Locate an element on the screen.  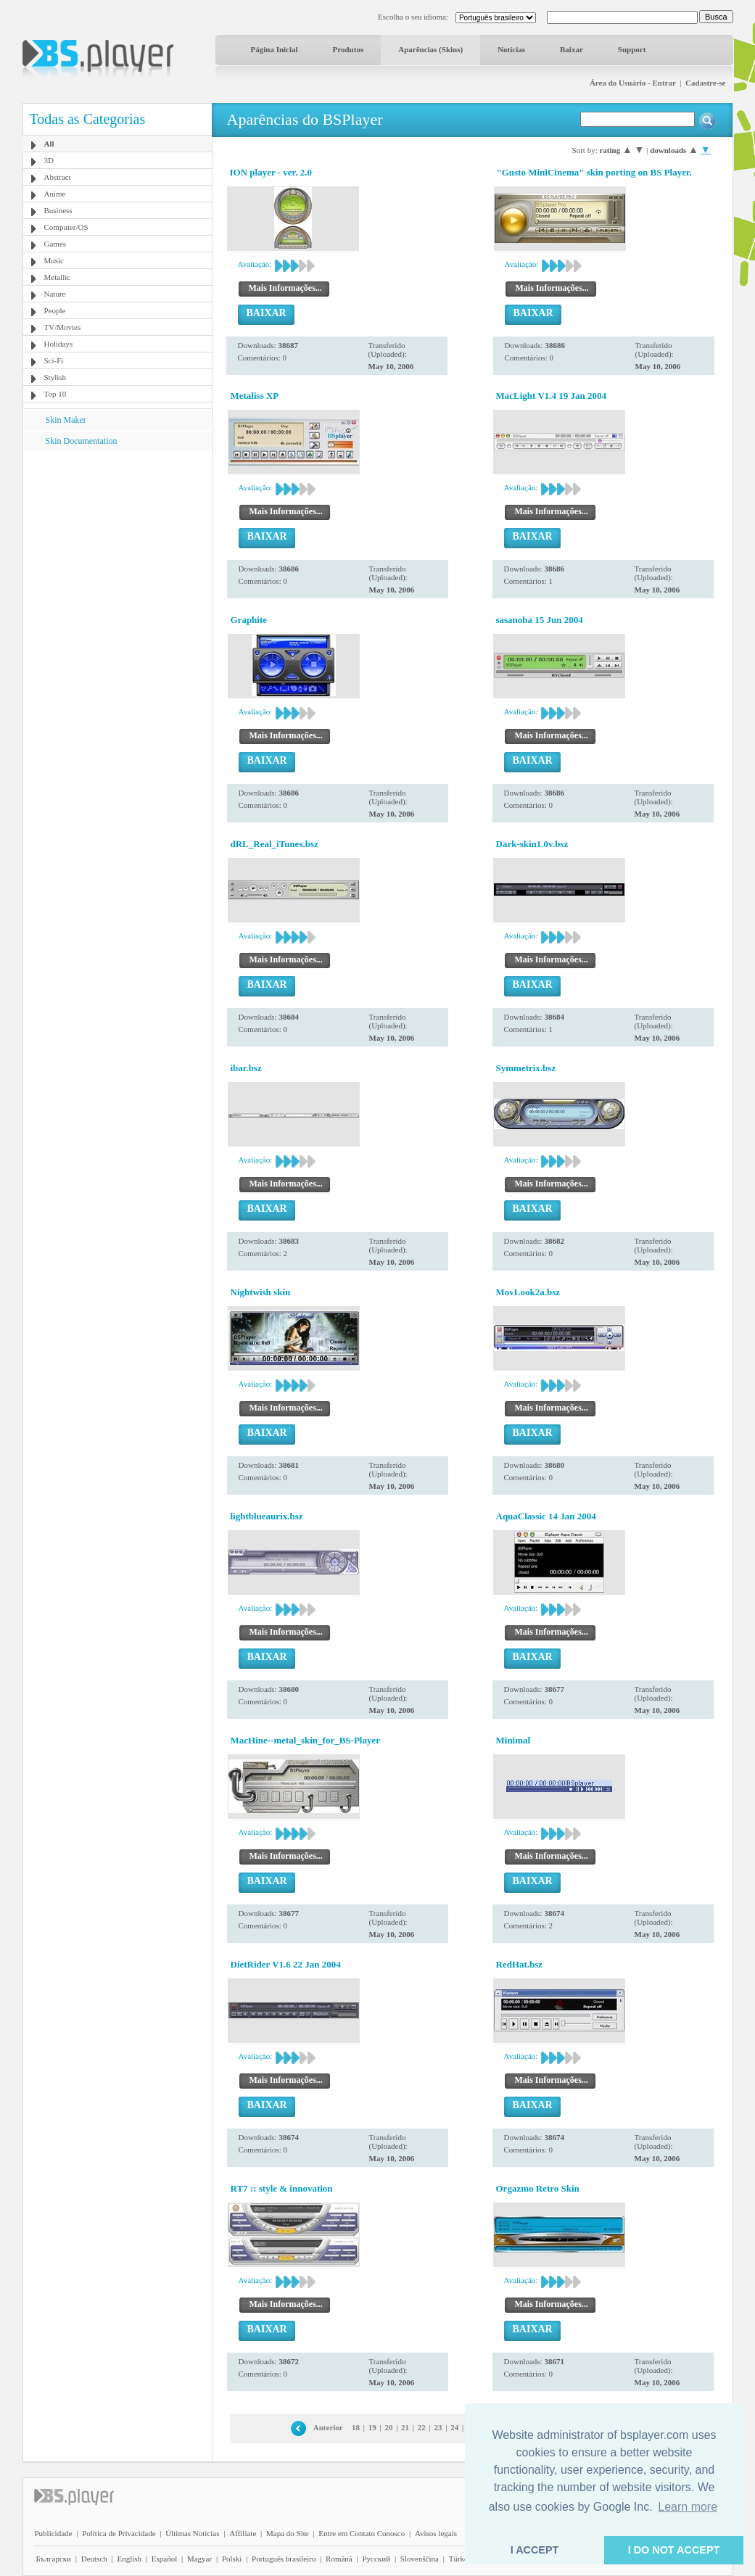
Produtos is located at coordinates (348, 49).